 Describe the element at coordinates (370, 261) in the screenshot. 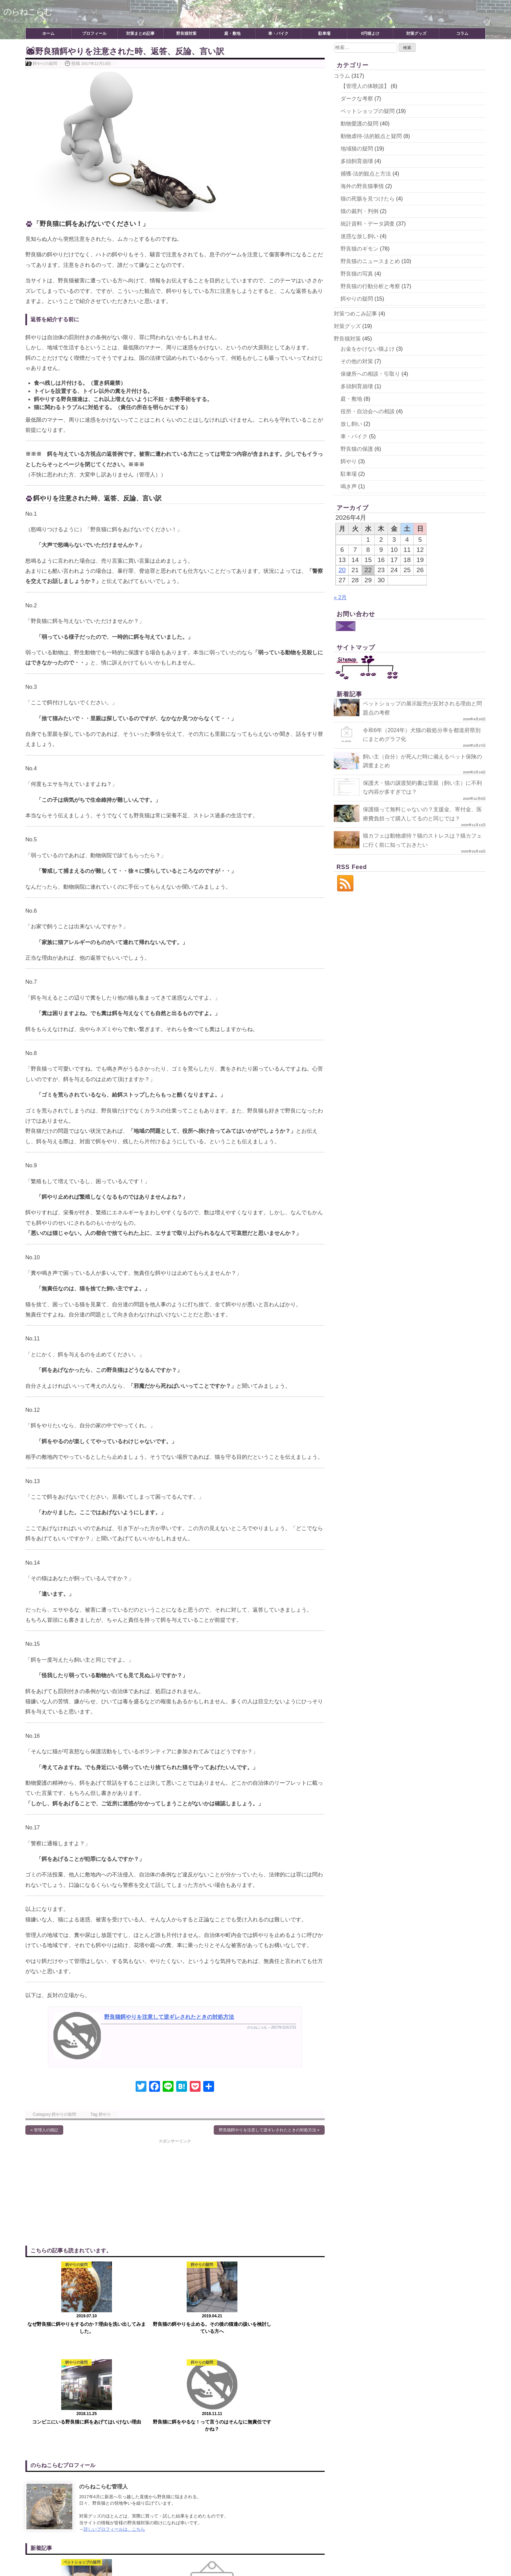

I see `野良猫のニュースまとめ` at that location.